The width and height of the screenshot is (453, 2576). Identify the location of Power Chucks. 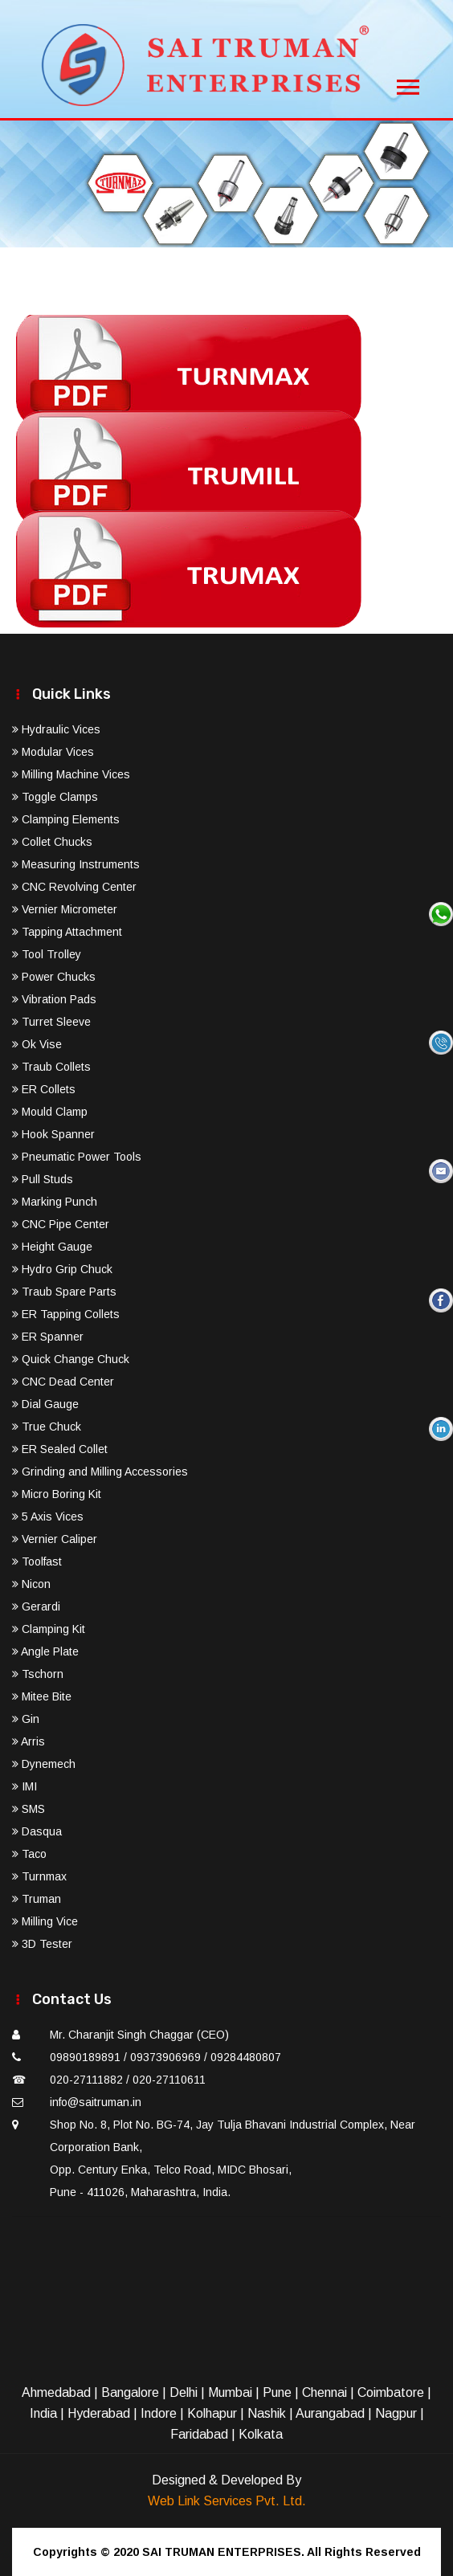
(54, 976).